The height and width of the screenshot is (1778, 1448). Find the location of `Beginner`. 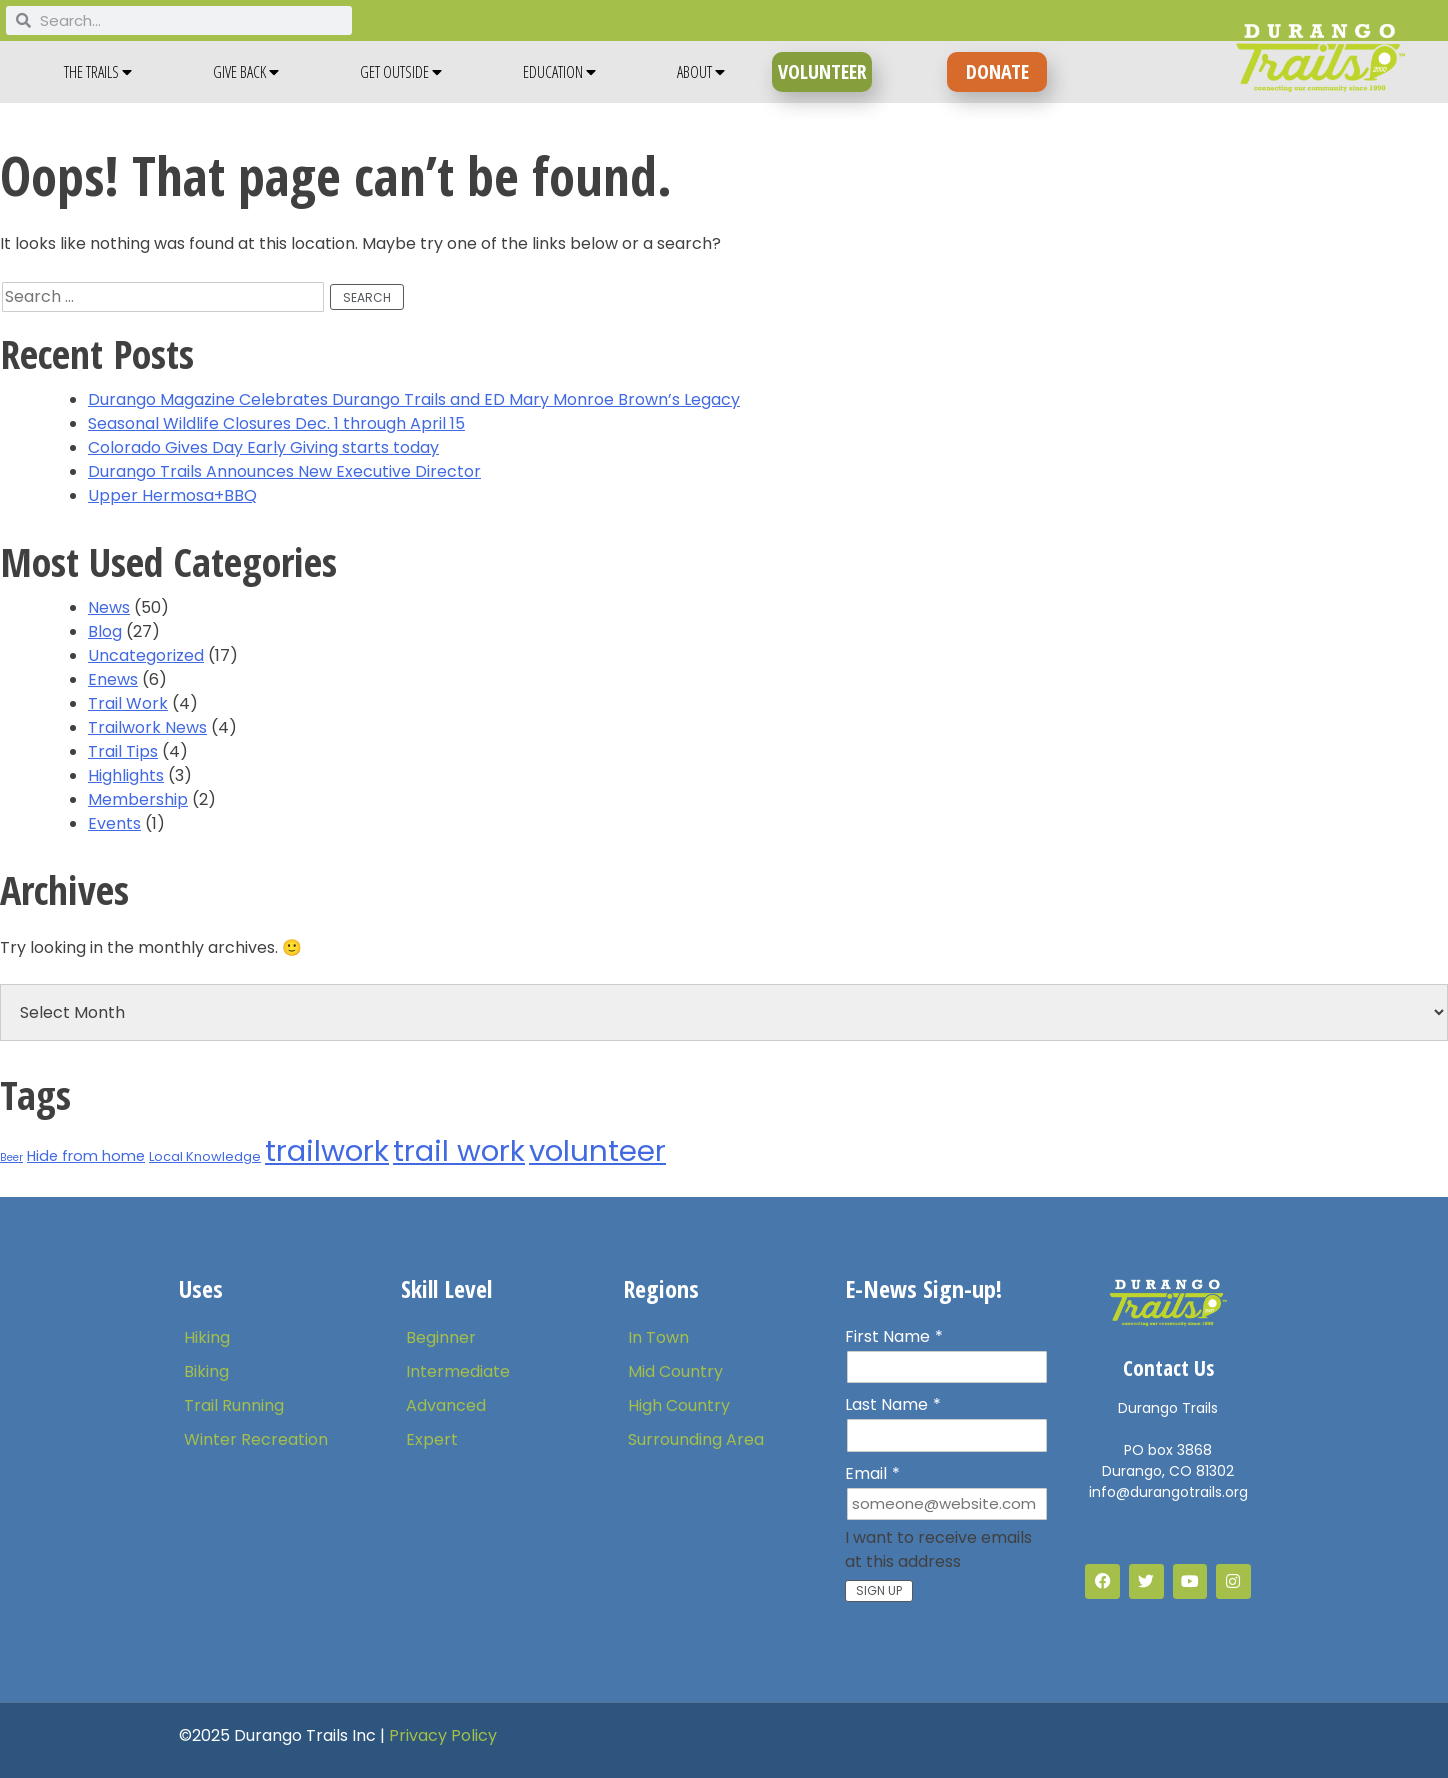

Beginner is located at coordinates (441, 1337).